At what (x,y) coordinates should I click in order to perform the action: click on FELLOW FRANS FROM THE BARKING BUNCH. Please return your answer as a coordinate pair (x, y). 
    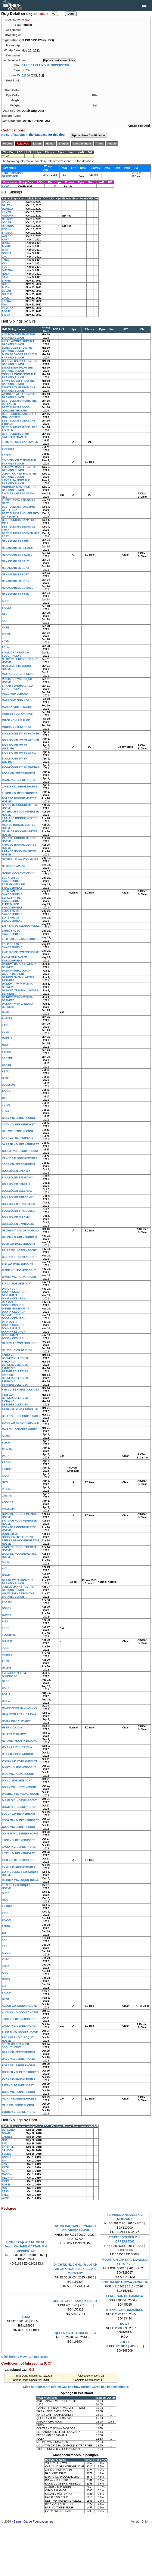
    Looking at the image, I should click on (19, 469).